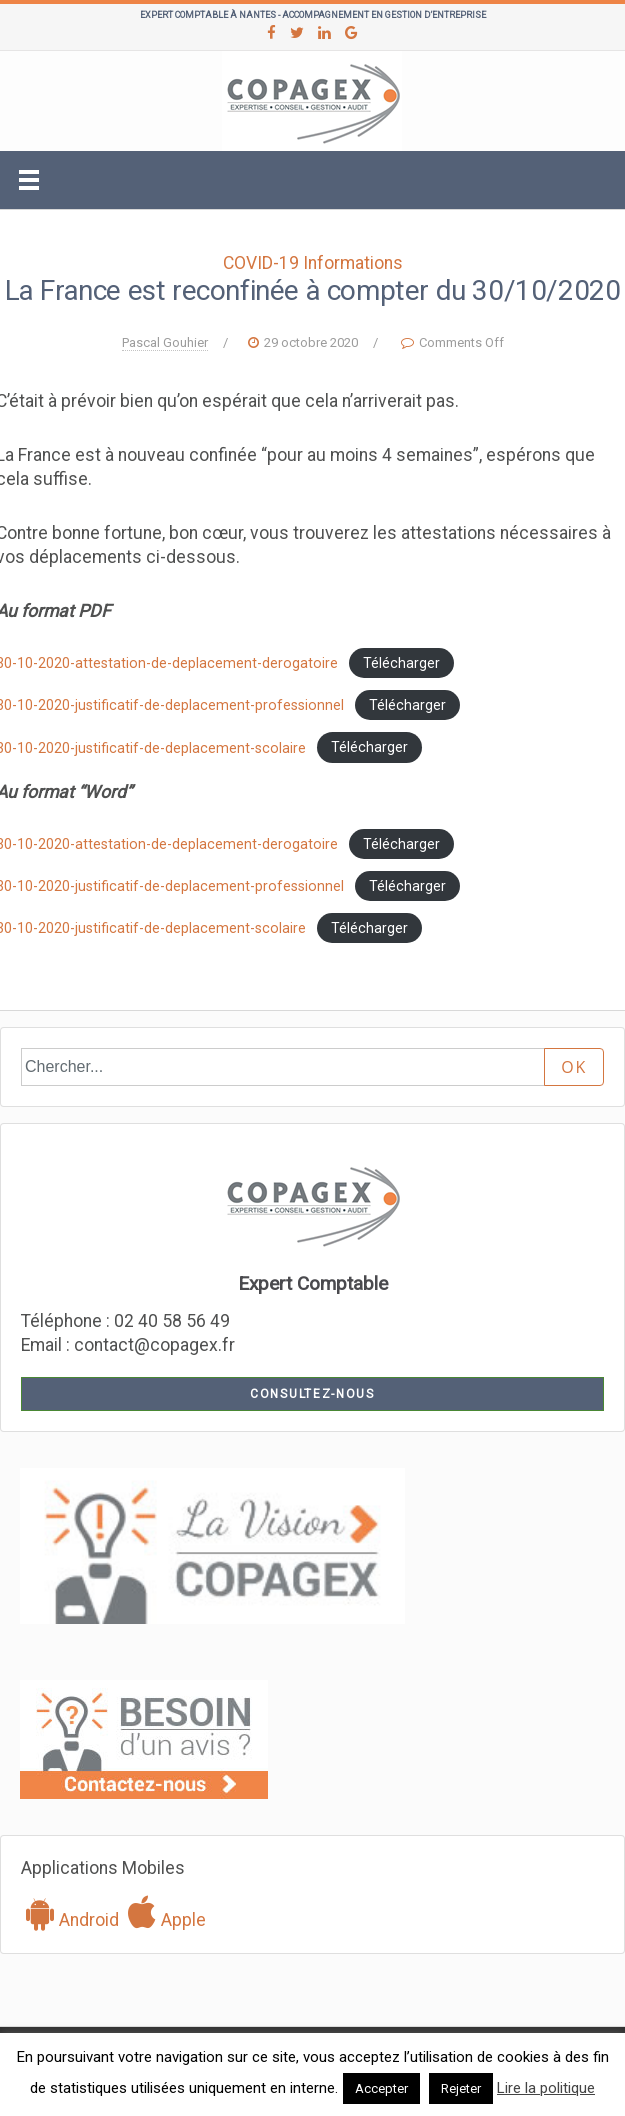 Image resolution: width=625 pixels, height=2116 pixels. Describe the element at coordinates (574, 1067) in the screenshot. I see `OK` at that location.